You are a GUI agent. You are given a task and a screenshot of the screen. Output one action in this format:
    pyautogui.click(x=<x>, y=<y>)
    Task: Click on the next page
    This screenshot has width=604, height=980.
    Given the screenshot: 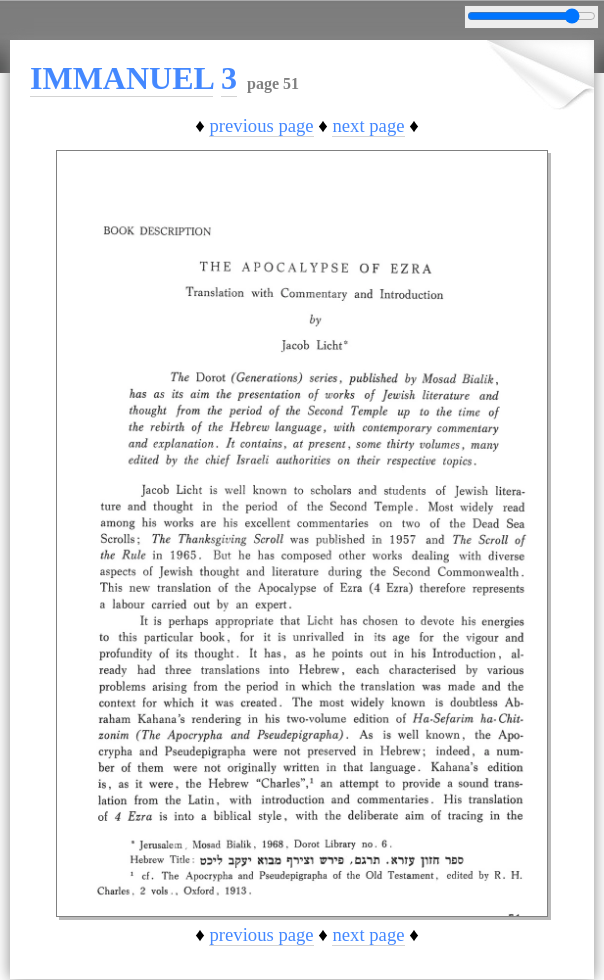 What is the action you would take?
    pyautogui.click(x=368, y=125)
    